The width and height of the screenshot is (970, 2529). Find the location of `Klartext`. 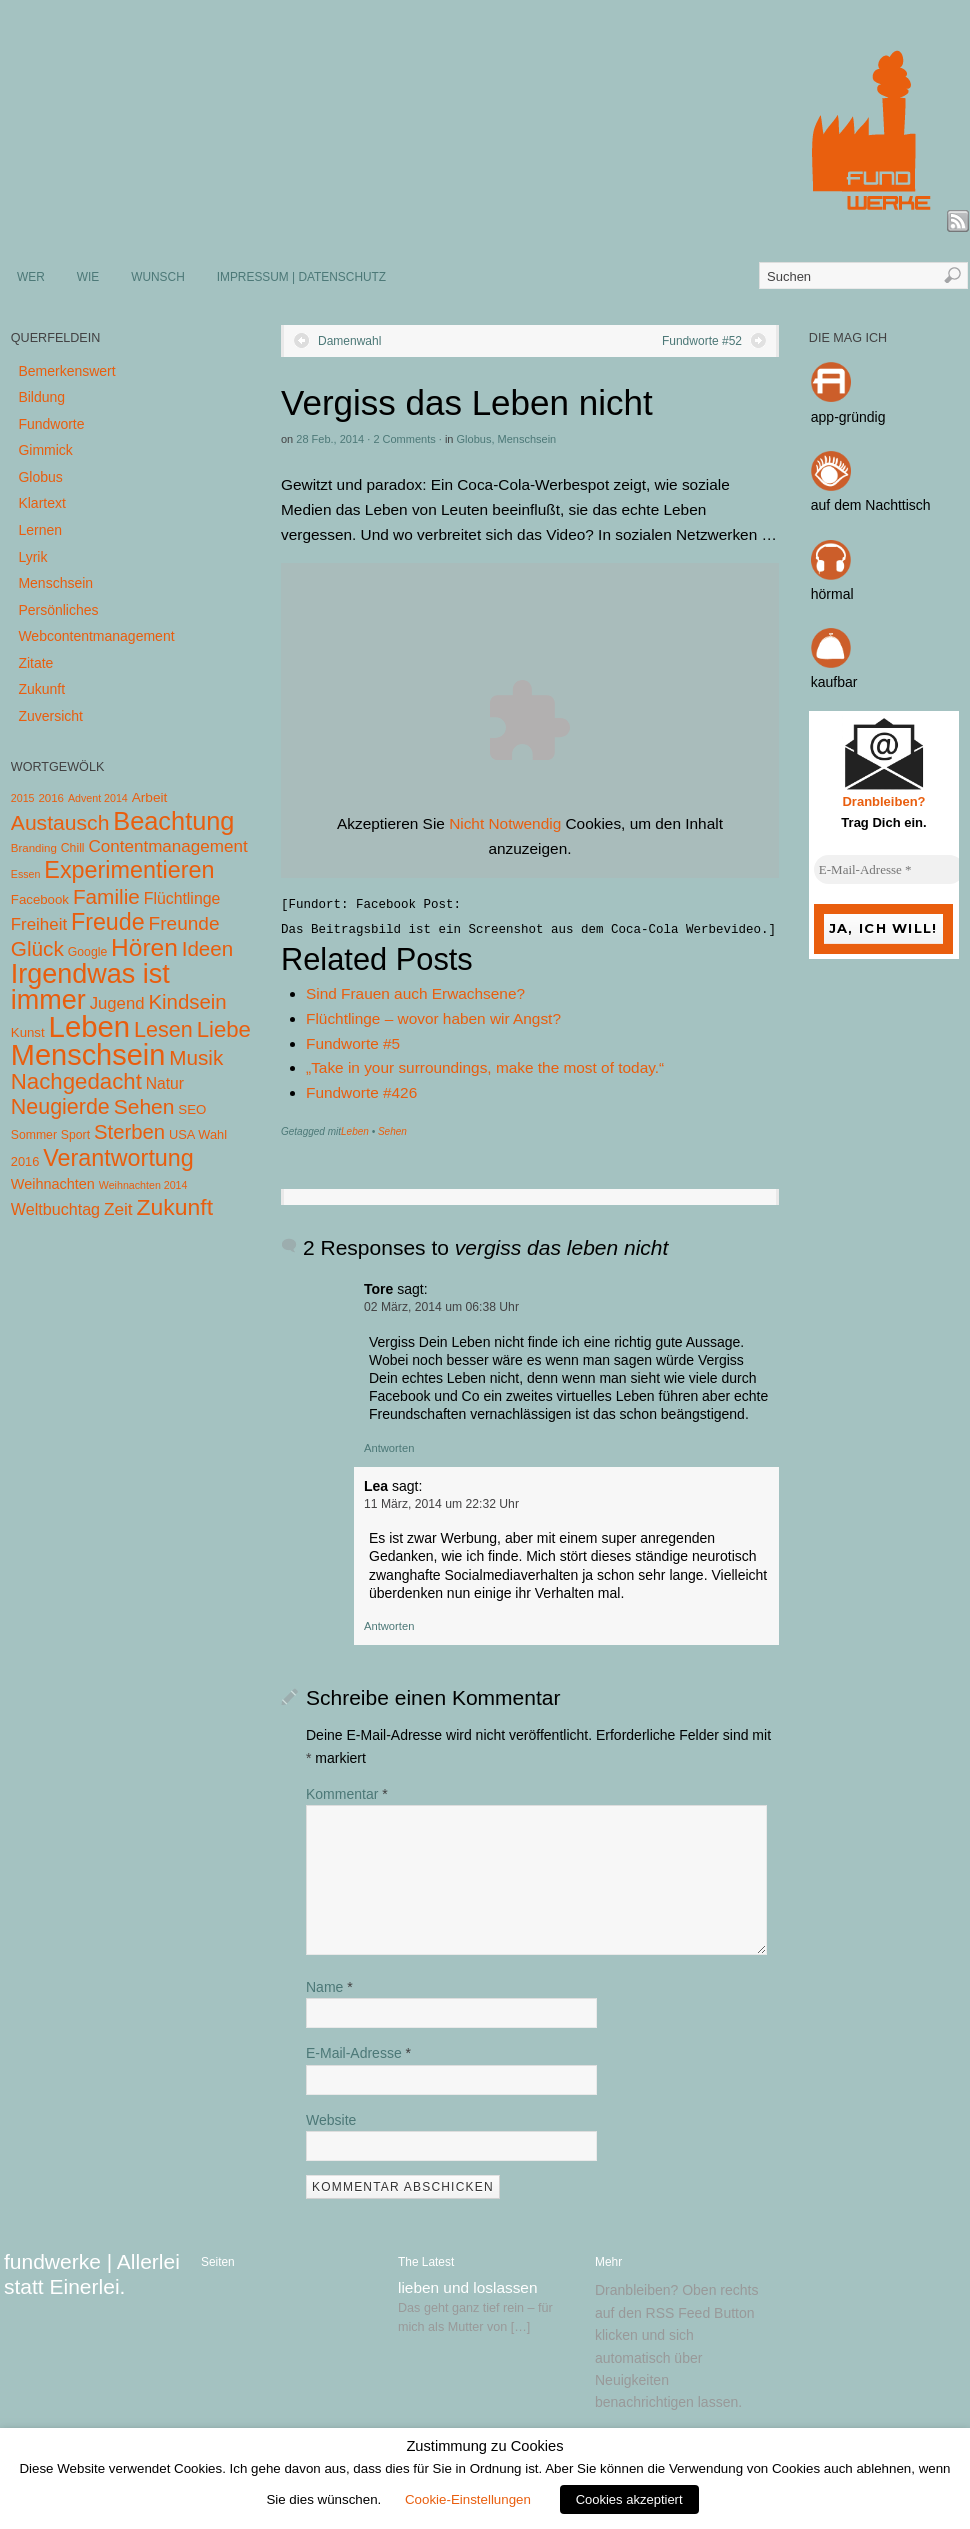

Klartext is located at coordinates (41, 503).